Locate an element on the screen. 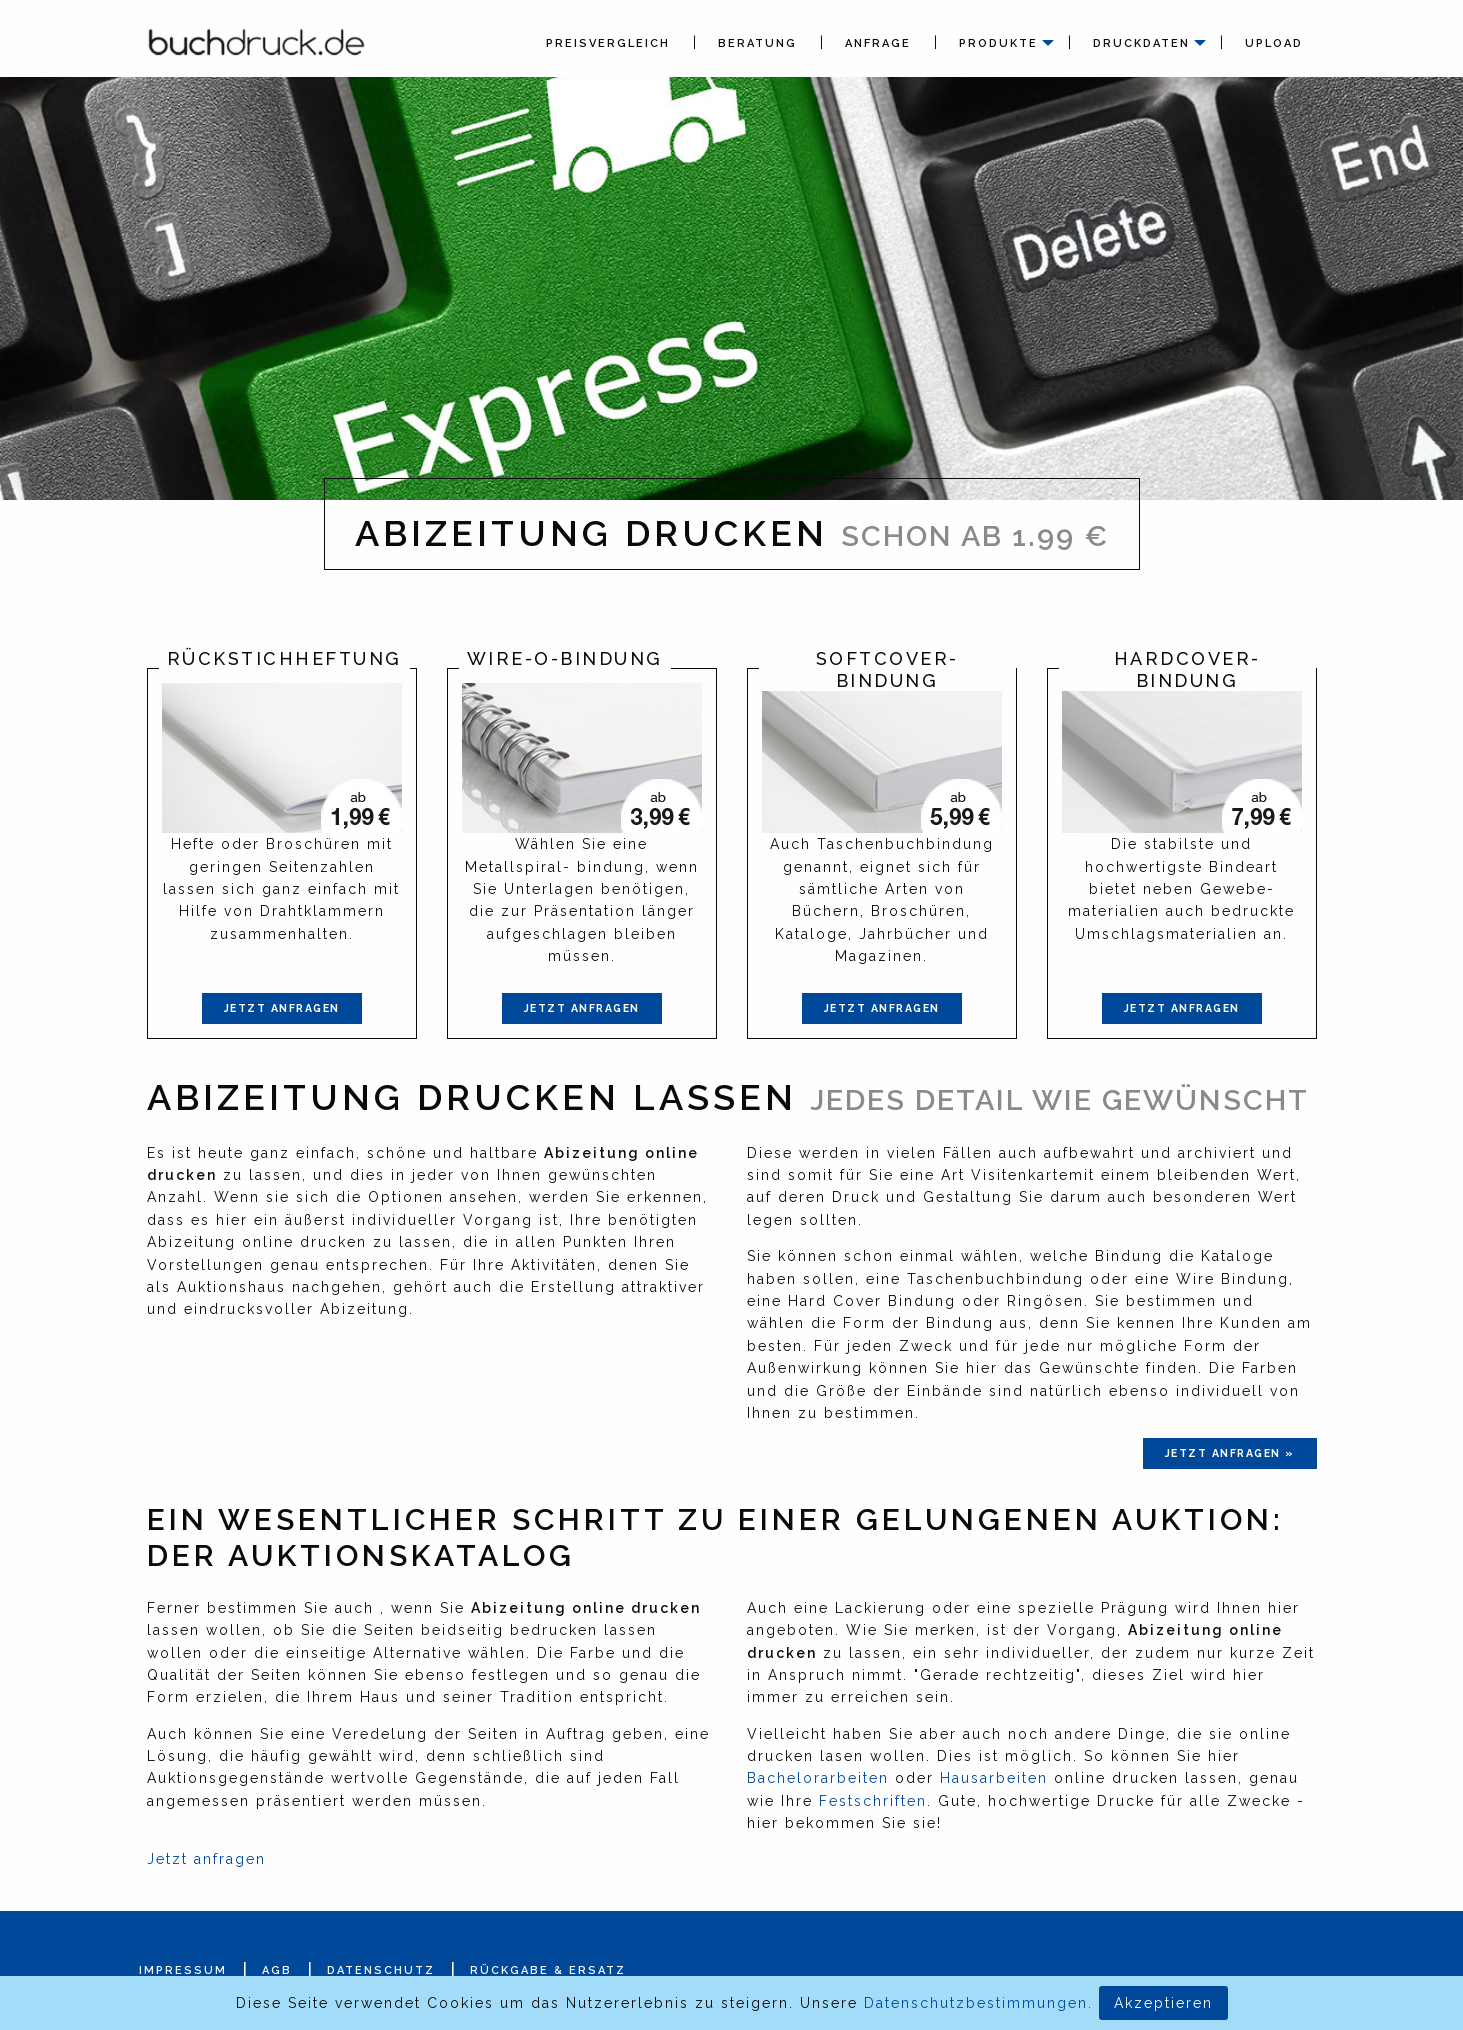 The height and width of the screenshot is (2030, 1463). jetzt anfragen » is located at coordinates (1230, 1453).